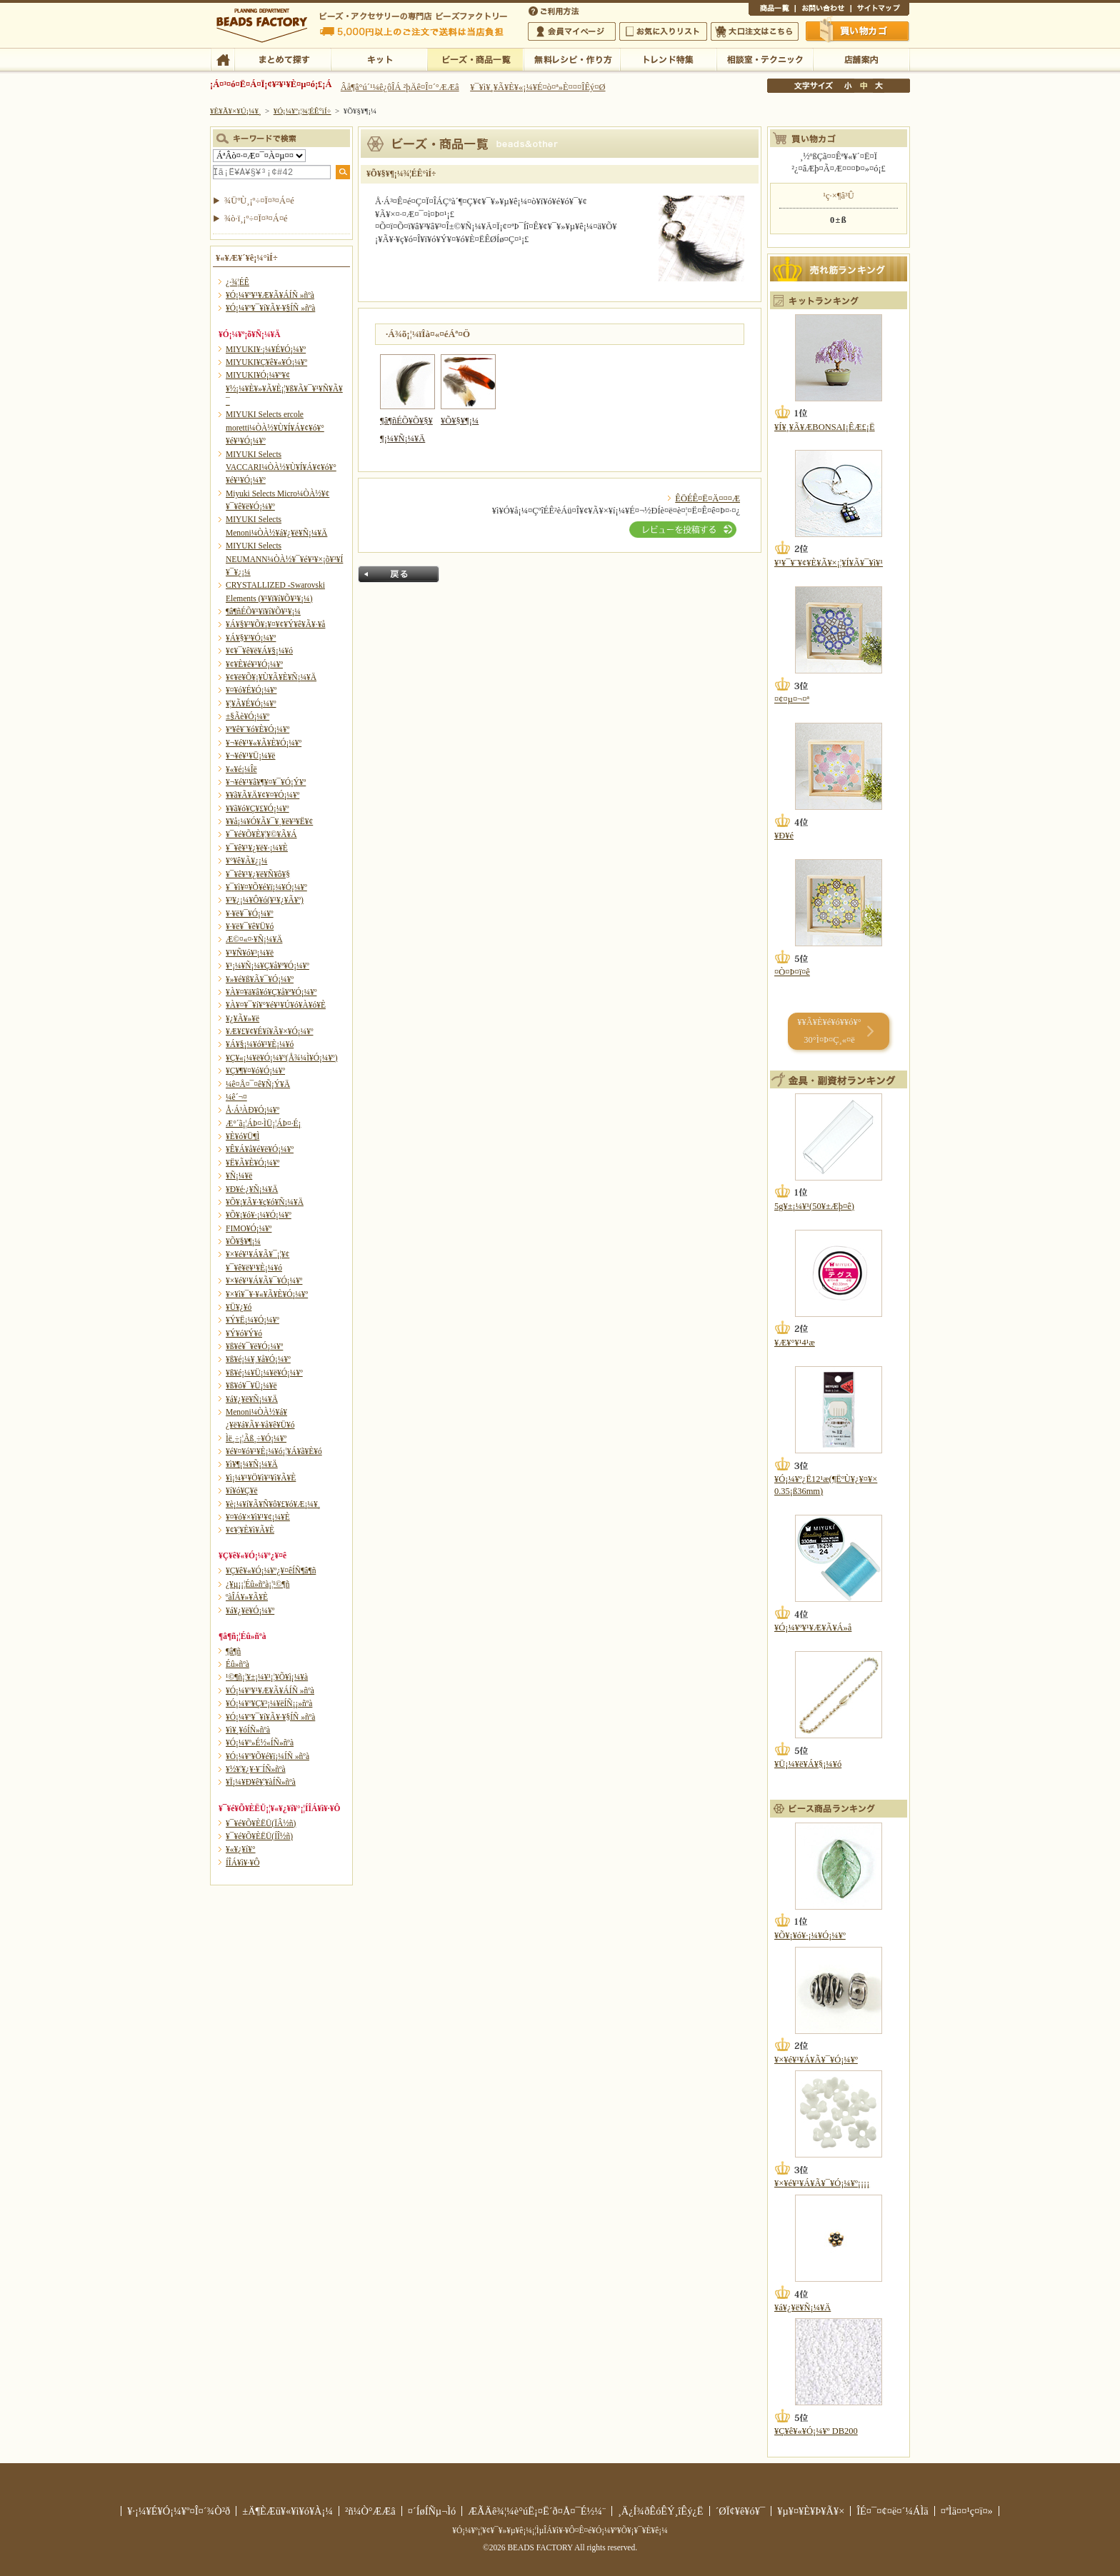 Image resolution: width=1120 pixels, height=2576 pixels. Describe the element at coordinates (661, 2511) in the screenshot. I see `¸Ä¿Í¾ðÊóÊÝ¸îÊý¿Ë` at that location.